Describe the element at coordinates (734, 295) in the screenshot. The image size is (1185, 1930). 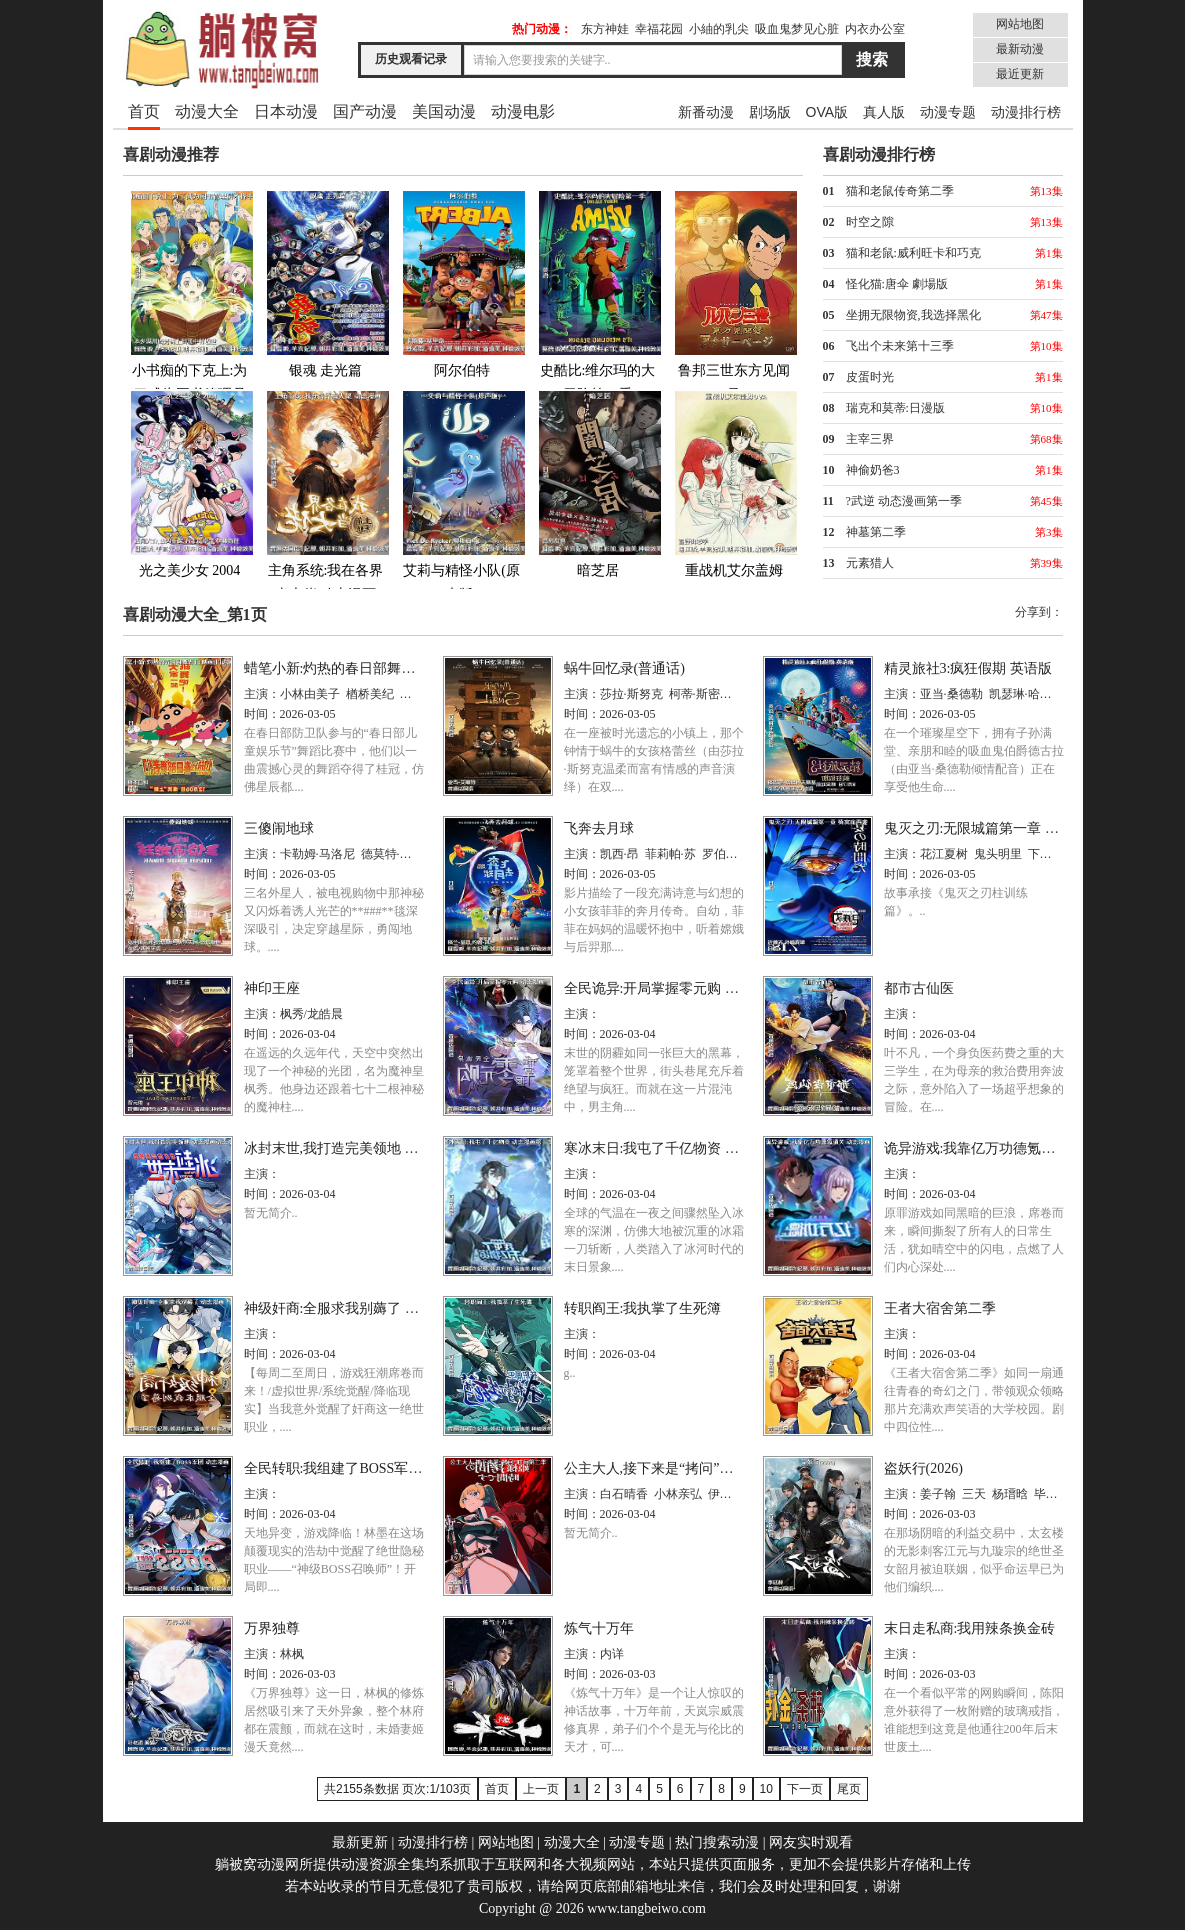
I see `鲁邦三世东方见闻录` at that location.